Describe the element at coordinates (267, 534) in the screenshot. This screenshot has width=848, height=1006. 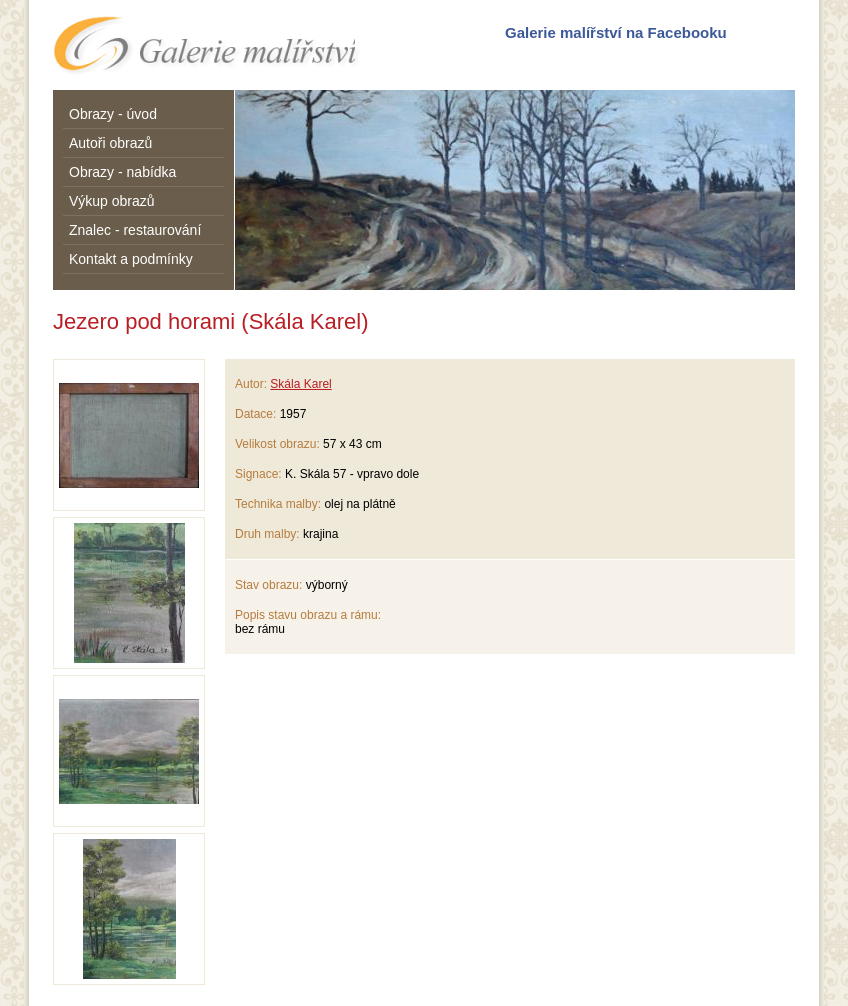
I see `Druh malby:` at that location.